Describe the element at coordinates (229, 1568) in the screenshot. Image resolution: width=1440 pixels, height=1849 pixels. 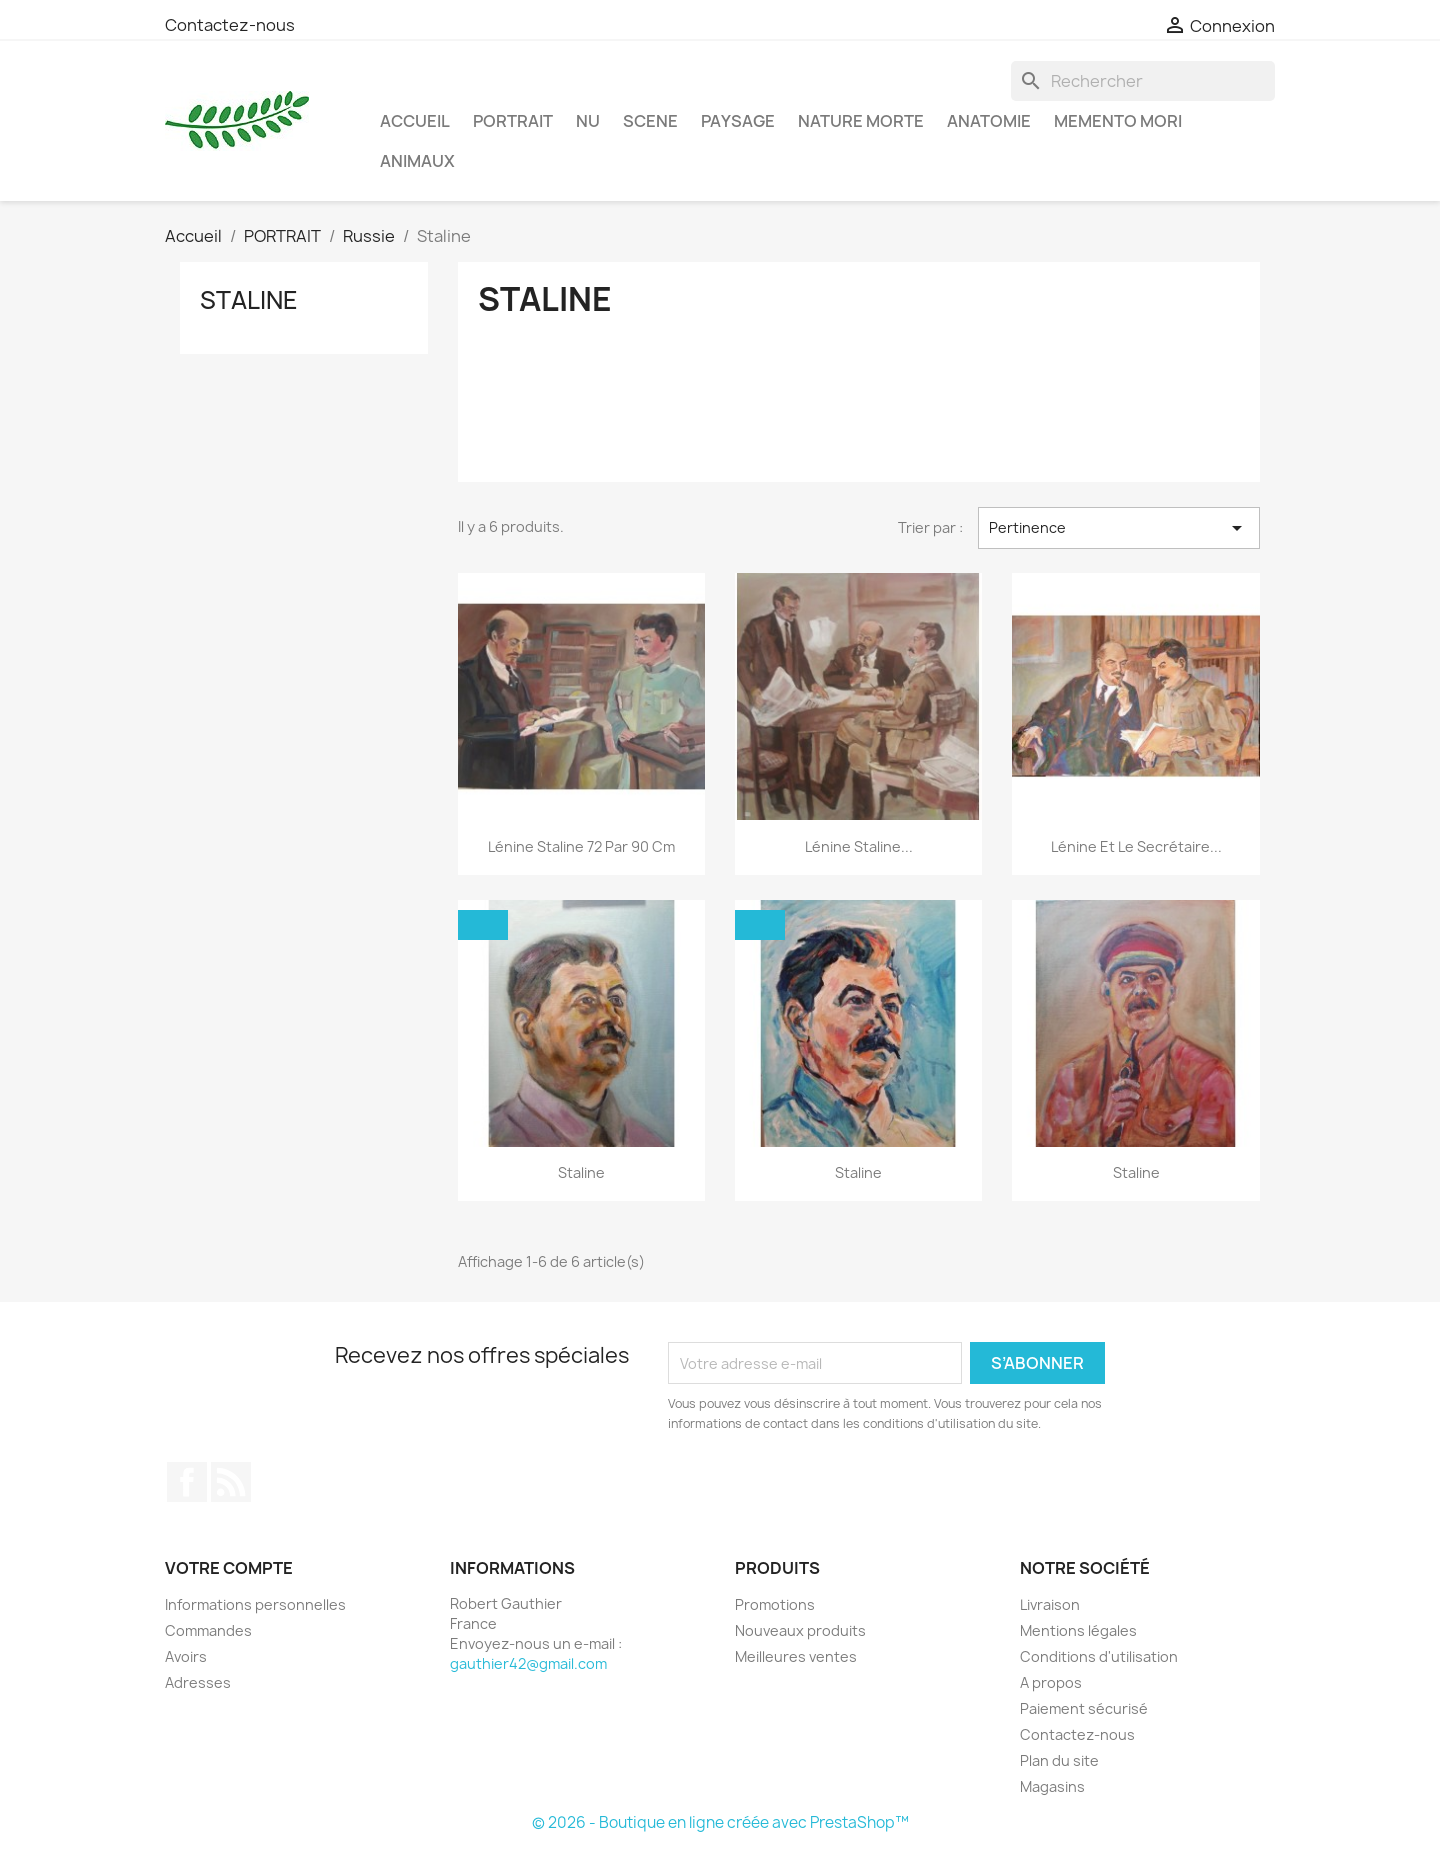
I see `Votre compte` at that location.